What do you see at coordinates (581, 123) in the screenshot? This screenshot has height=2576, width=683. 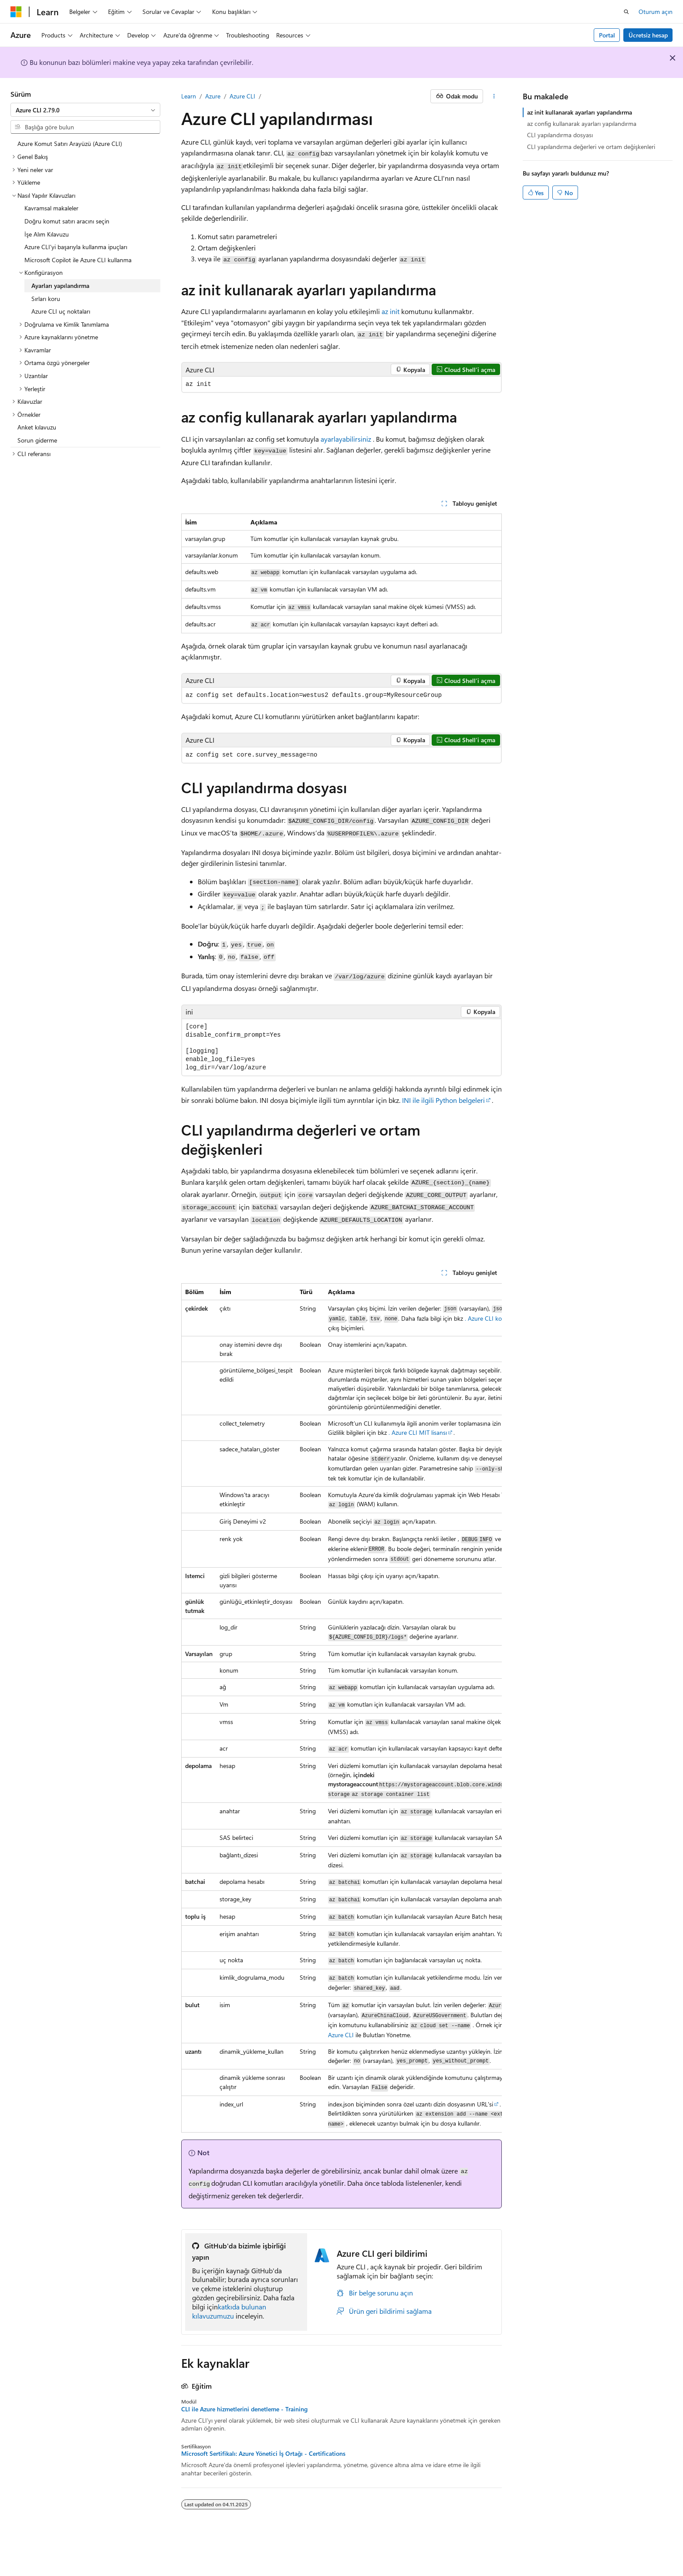 I see `az config kullanarak ayarları yapılandırma` at bounding box center [581, 123].